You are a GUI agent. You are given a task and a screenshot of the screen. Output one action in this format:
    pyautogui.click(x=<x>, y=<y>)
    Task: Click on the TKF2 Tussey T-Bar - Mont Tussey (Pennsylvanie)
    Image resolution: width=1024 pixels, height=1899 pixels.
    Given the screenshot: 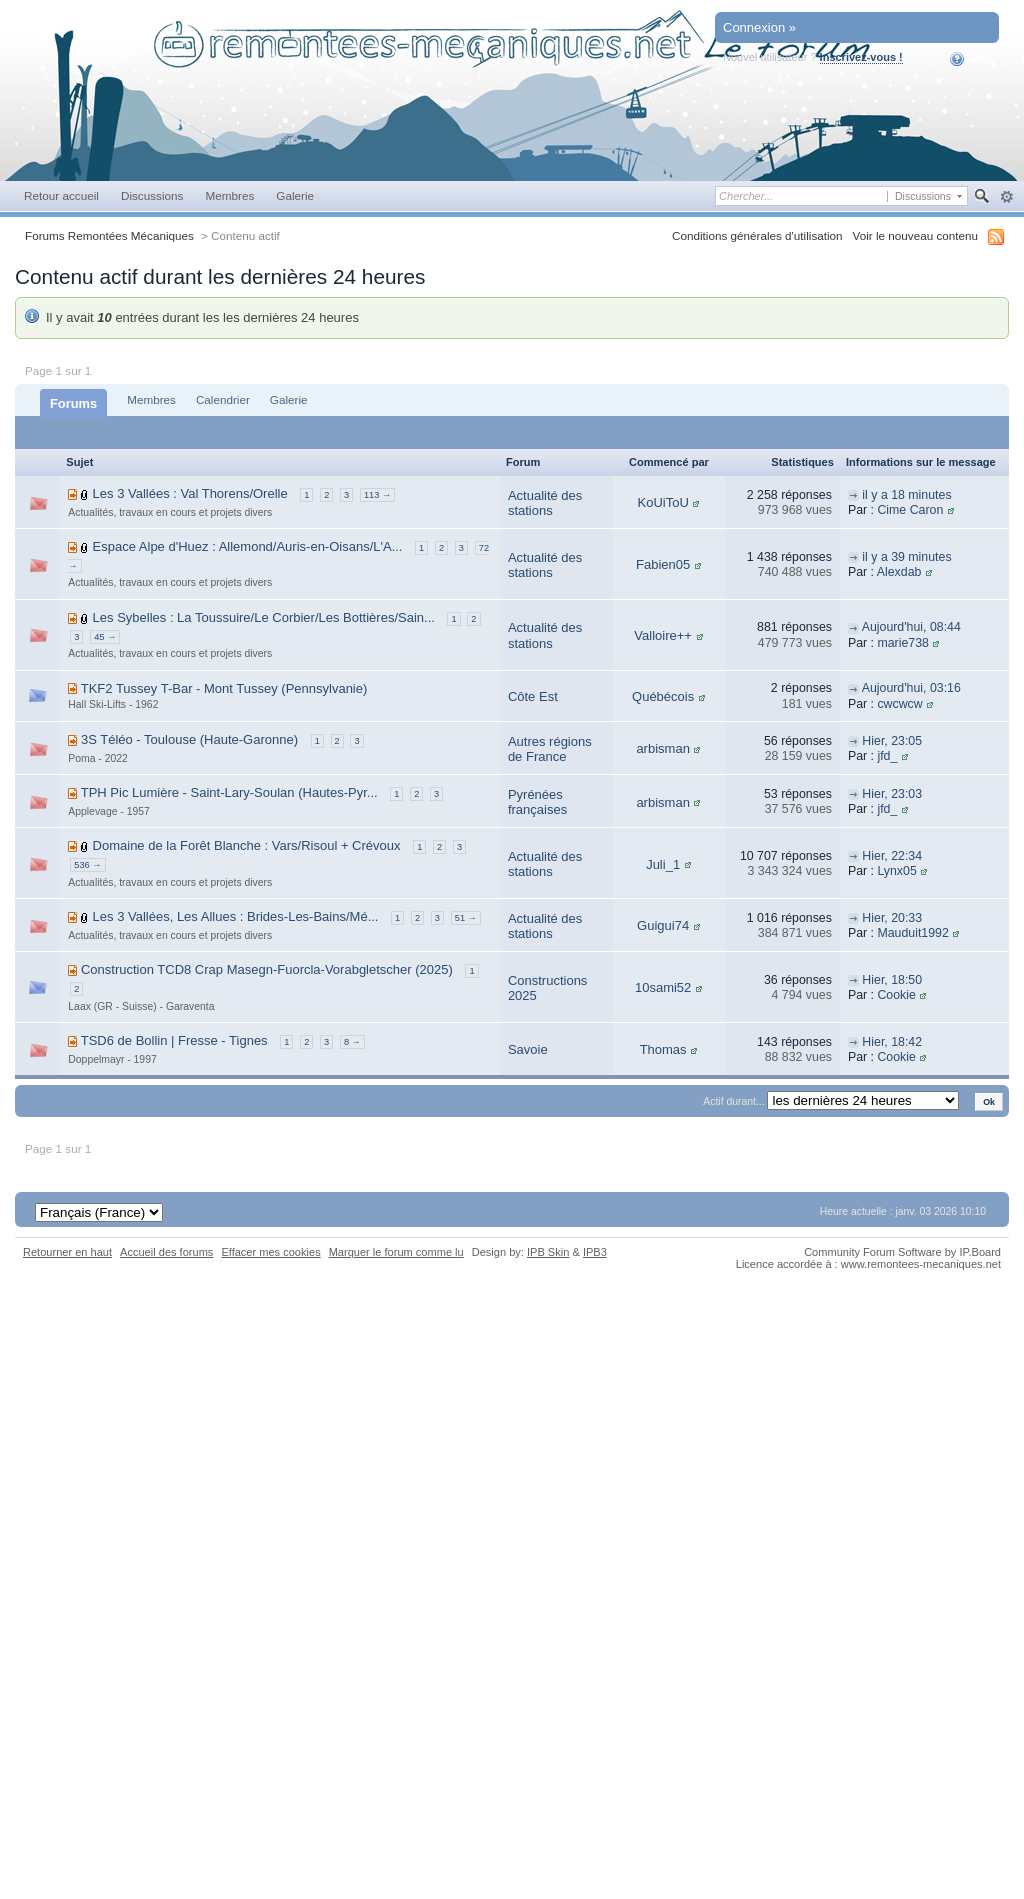 What is the action you would take?
    pyautogui.click(x=224, y=688)
    